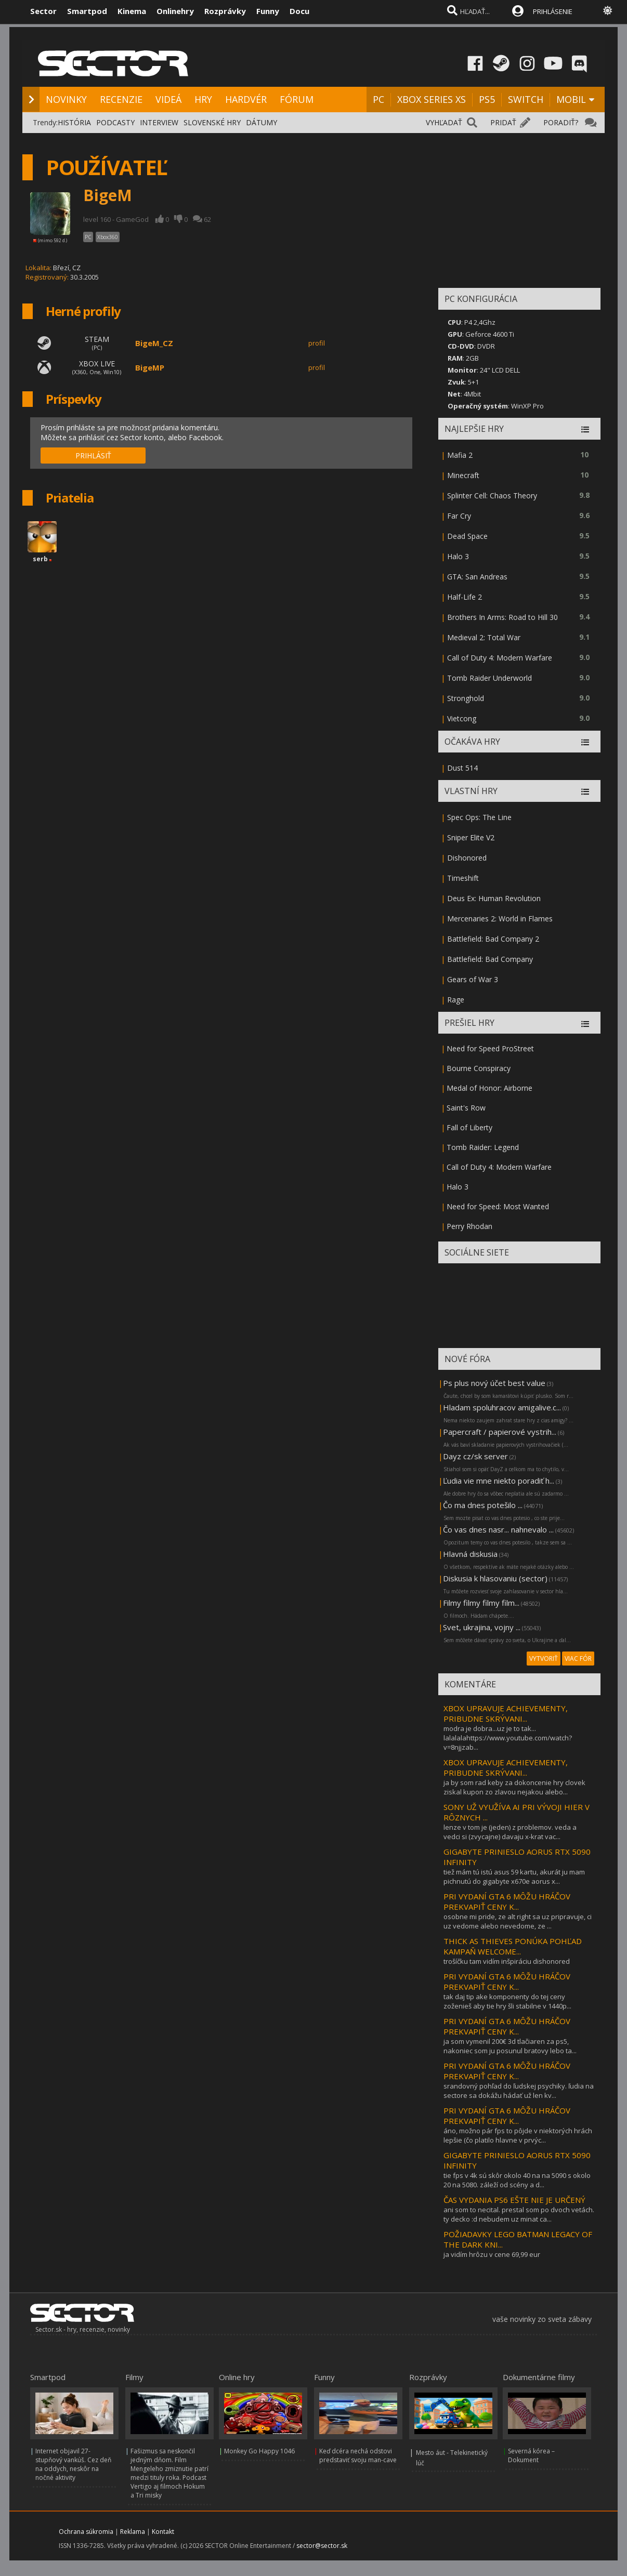 This screenshot has height=2576, width=627. I want to click on tie fps v 4k sú skôr okolo 40 na na 5090 s okolo 20 na 5080. záleží od scény a d..., so click(517, 2180).